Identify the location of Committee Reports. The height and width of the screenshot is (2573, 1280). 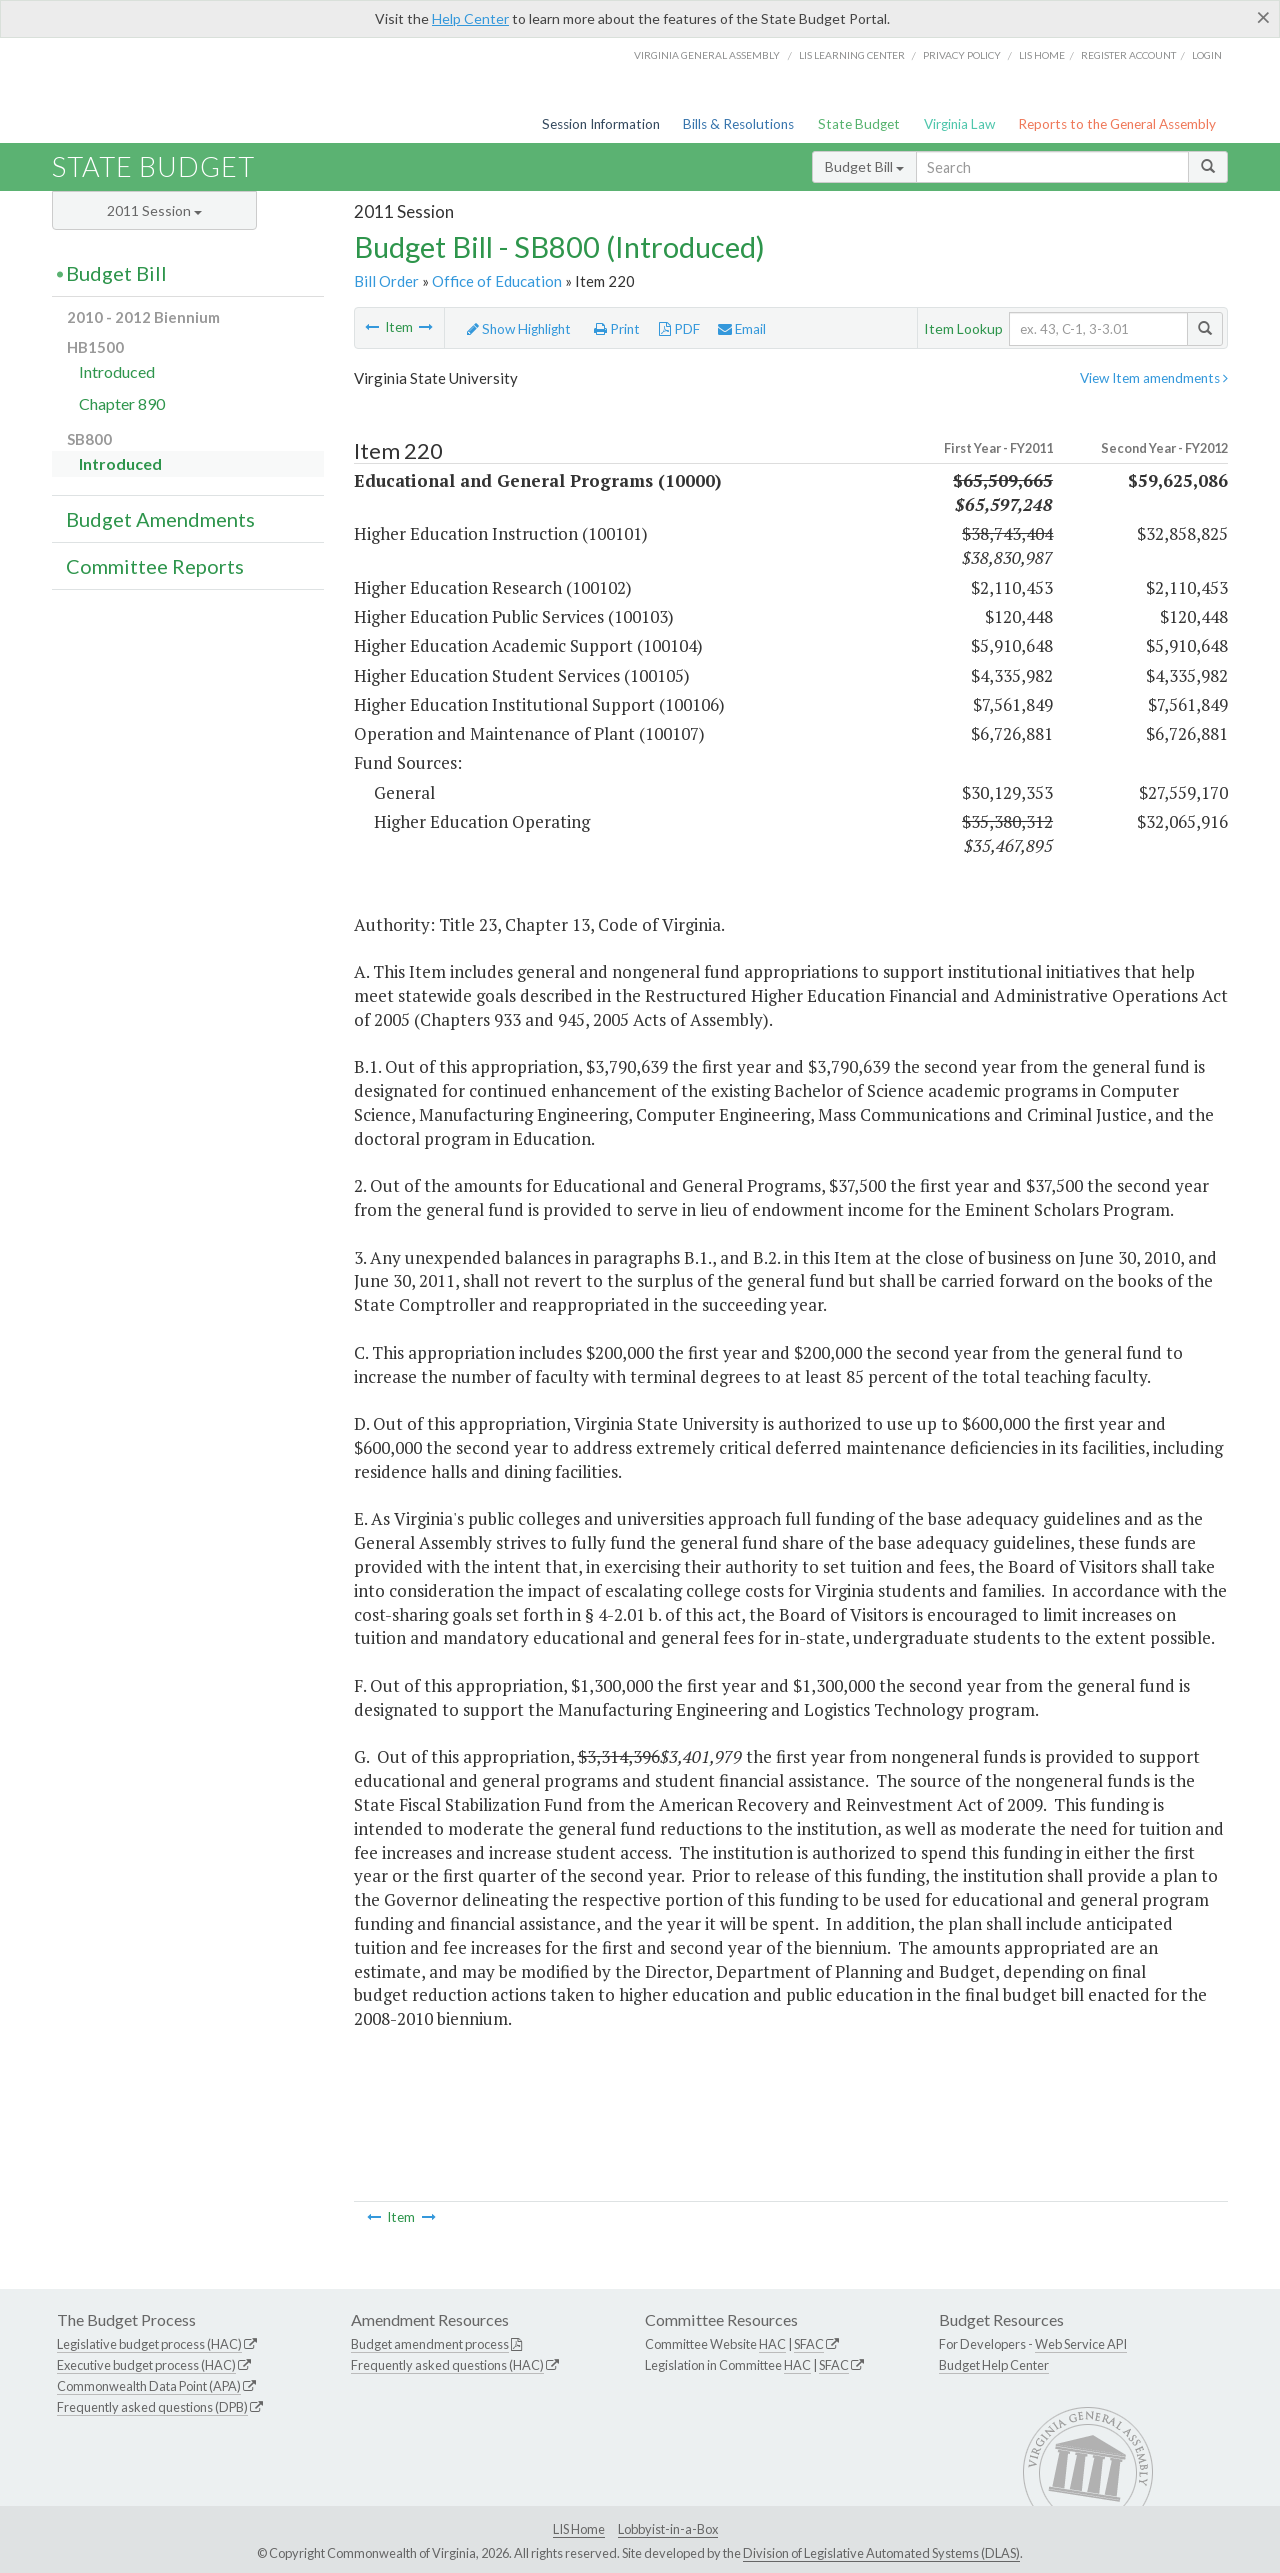
(155, 566).